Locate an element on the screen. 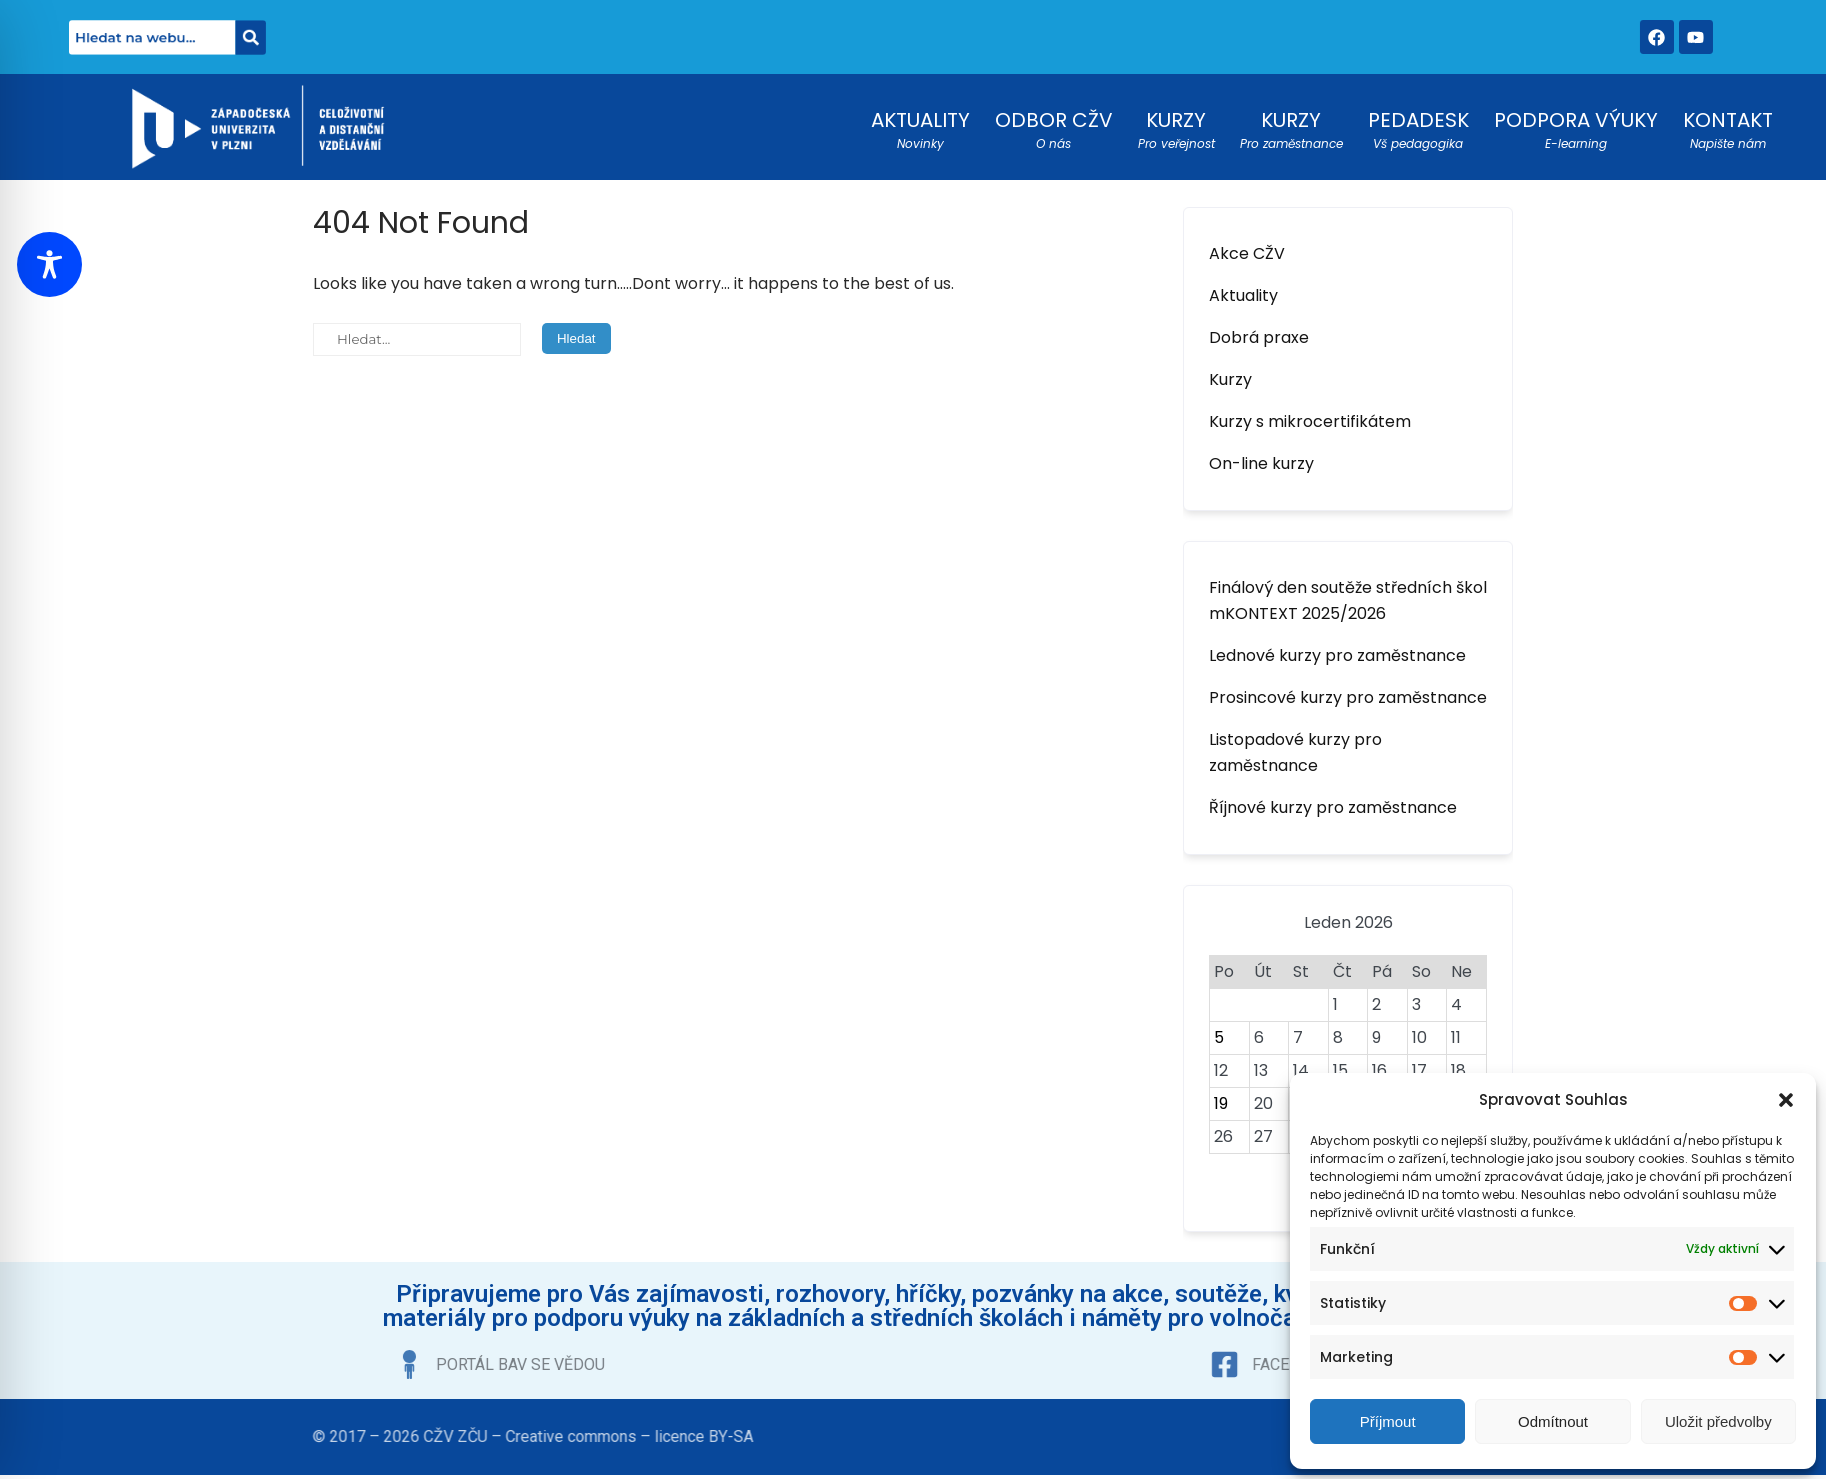 This screenshot has width=1826, height=1479. Finálový den soutěže středních škol mKONTEXT 2025/2026 is located at coordinates (1348, 600).